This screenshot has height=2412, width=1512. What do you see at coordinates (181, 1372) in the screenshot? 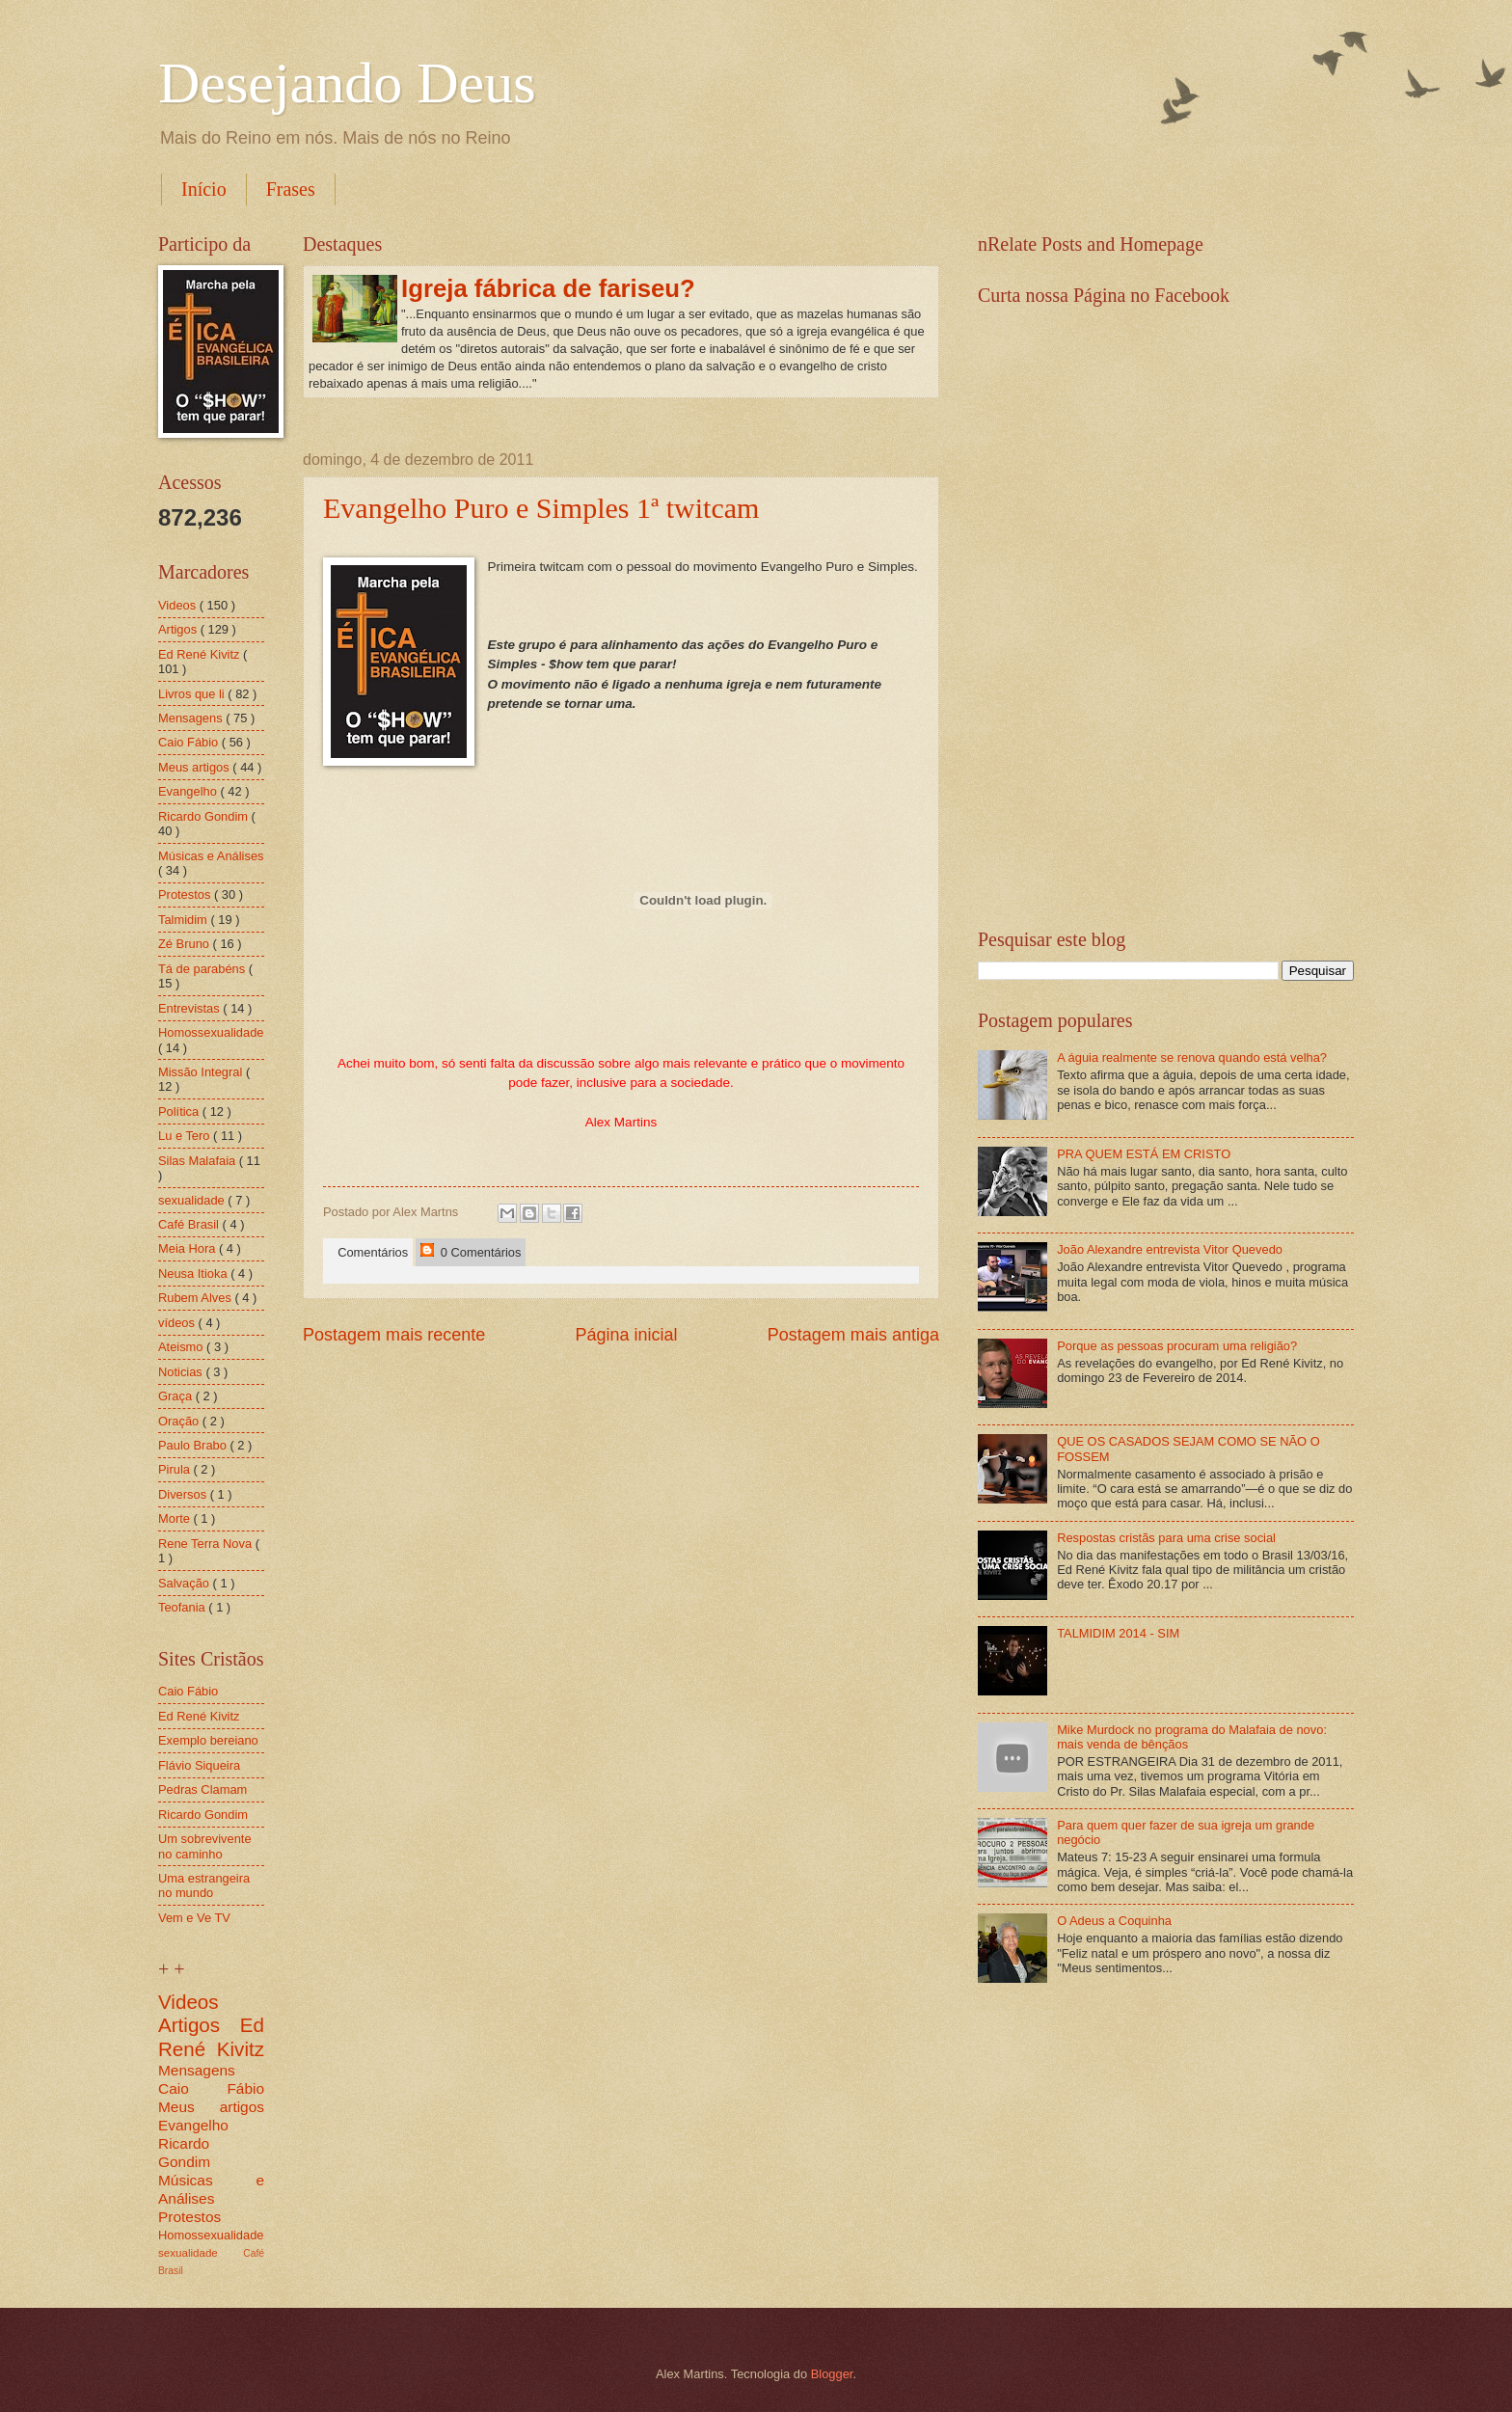
I see `Noticias` at bounding box center [181, 1372].